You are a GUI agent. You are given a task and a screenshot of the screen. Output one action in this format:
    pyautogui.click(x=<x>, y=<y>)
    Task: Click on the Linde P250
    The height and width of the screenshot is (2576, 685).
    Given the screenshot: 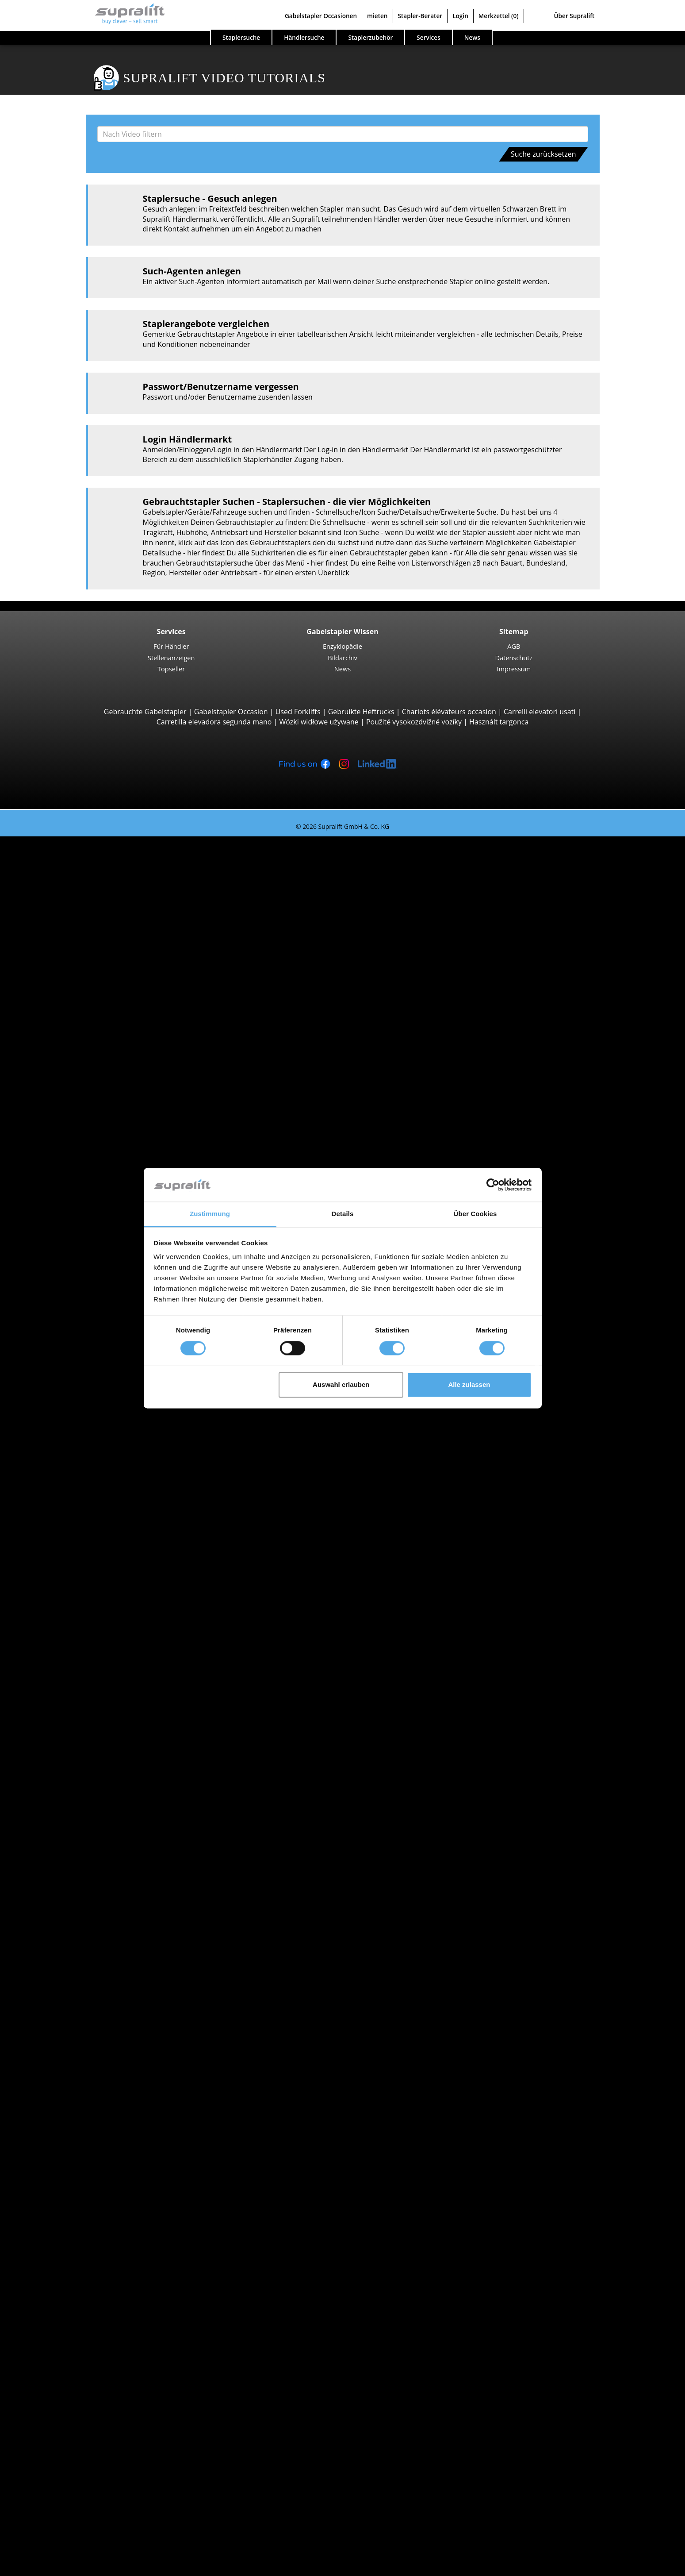 What is the action you would take?
    pyautogui.click(x=89, y=1488)
    